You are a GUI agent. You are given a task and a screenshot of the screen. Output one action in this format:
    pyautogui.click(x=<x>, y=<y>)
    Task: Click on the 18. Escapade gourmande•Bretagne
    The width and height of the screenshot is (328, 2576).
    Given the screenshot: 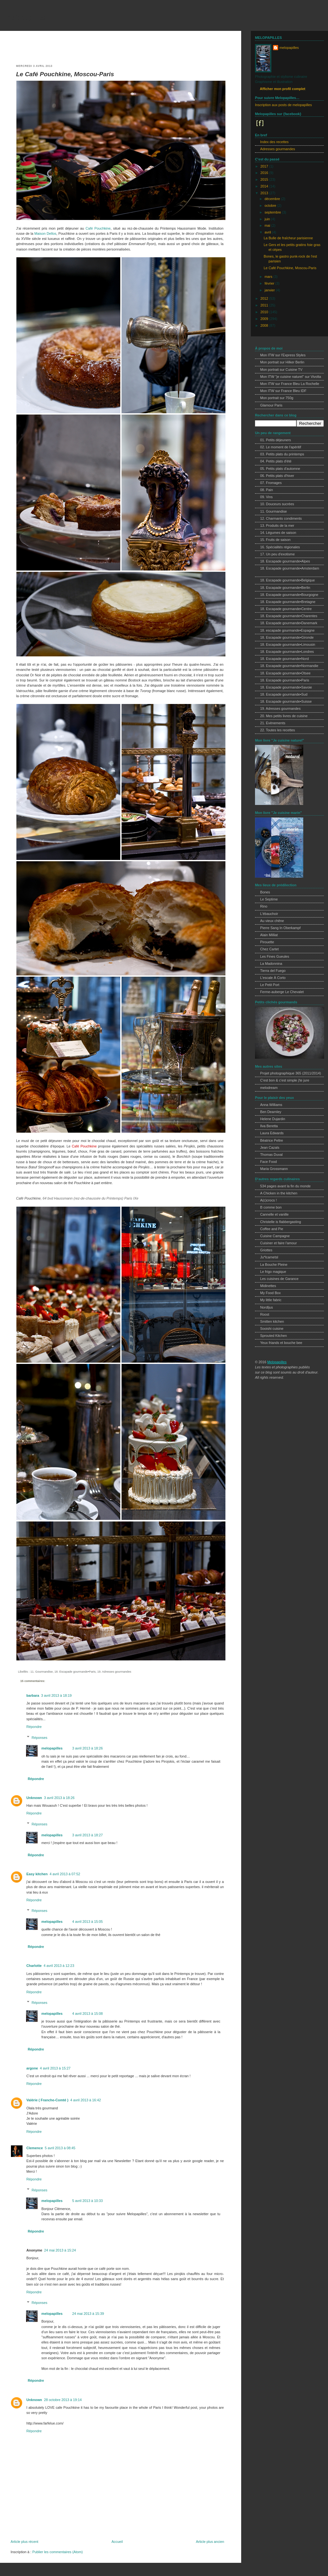 What is the action you would take?
    pyautogui.click(x=287, y=602)
    